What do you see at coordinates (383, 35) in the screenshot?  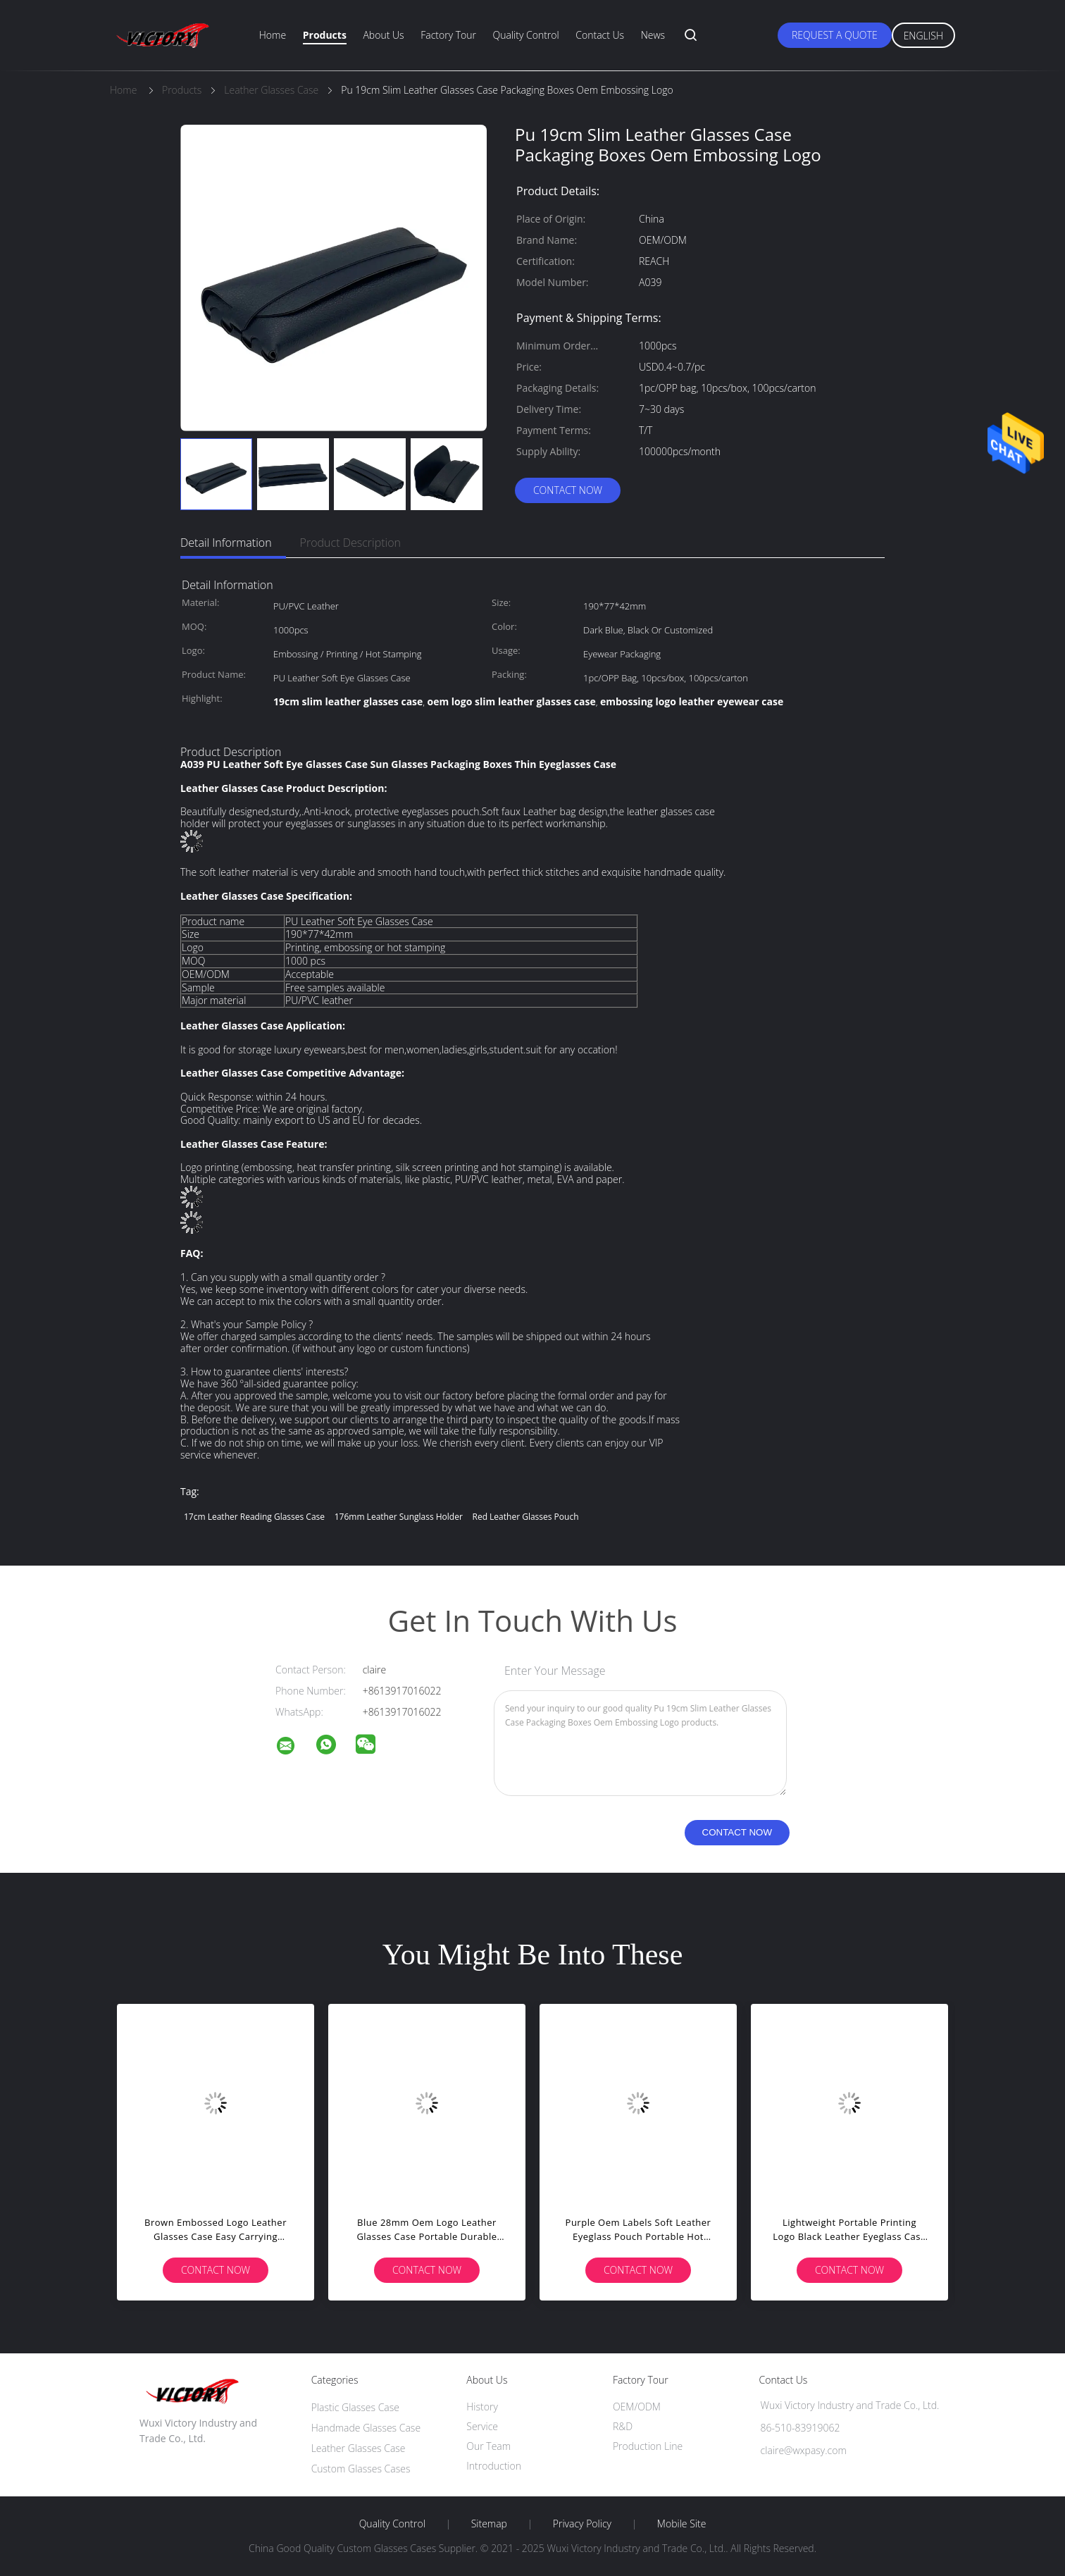 I see `About Us` at bounding box center [383, 35].